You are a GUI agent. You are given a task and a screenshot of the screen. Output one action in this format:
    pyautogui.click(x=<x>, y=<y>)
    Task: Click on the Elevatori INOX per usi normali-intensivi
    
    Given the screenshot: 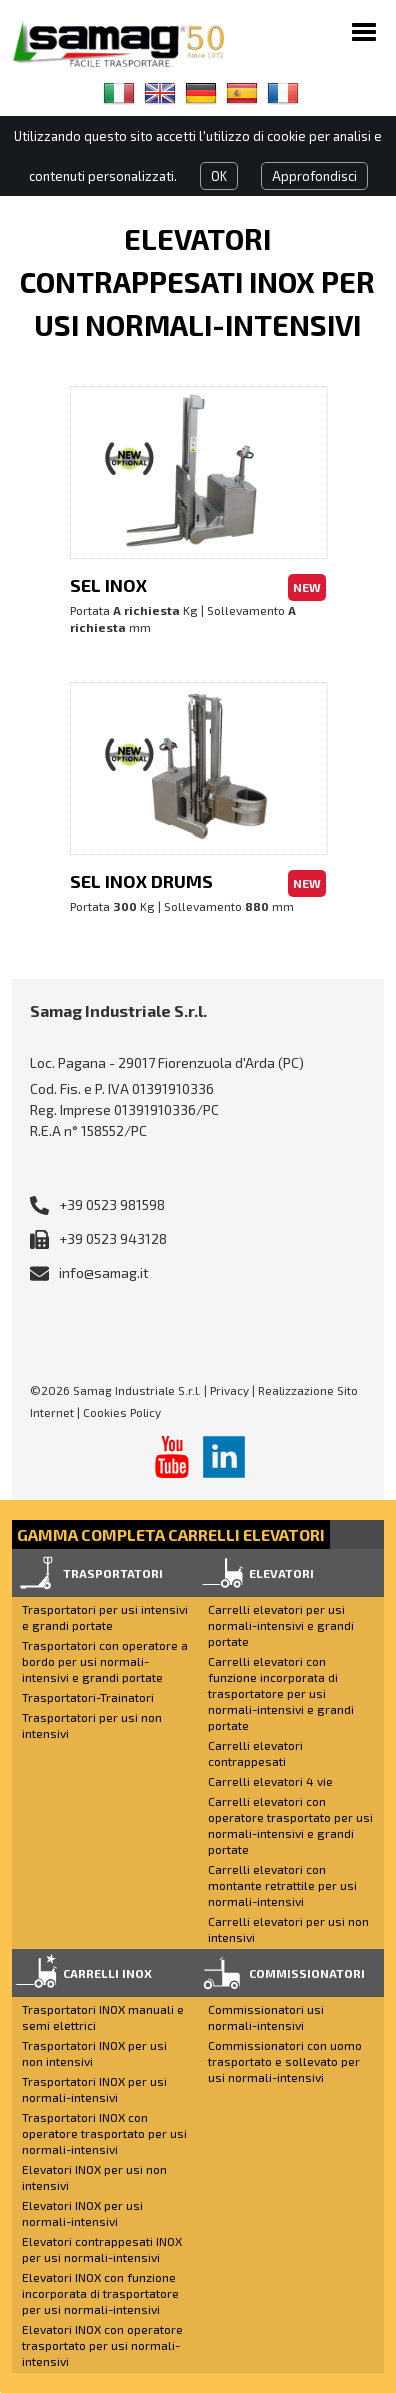 What is the action you would take?
    pyautogui.click(x=82, y=2213)
    